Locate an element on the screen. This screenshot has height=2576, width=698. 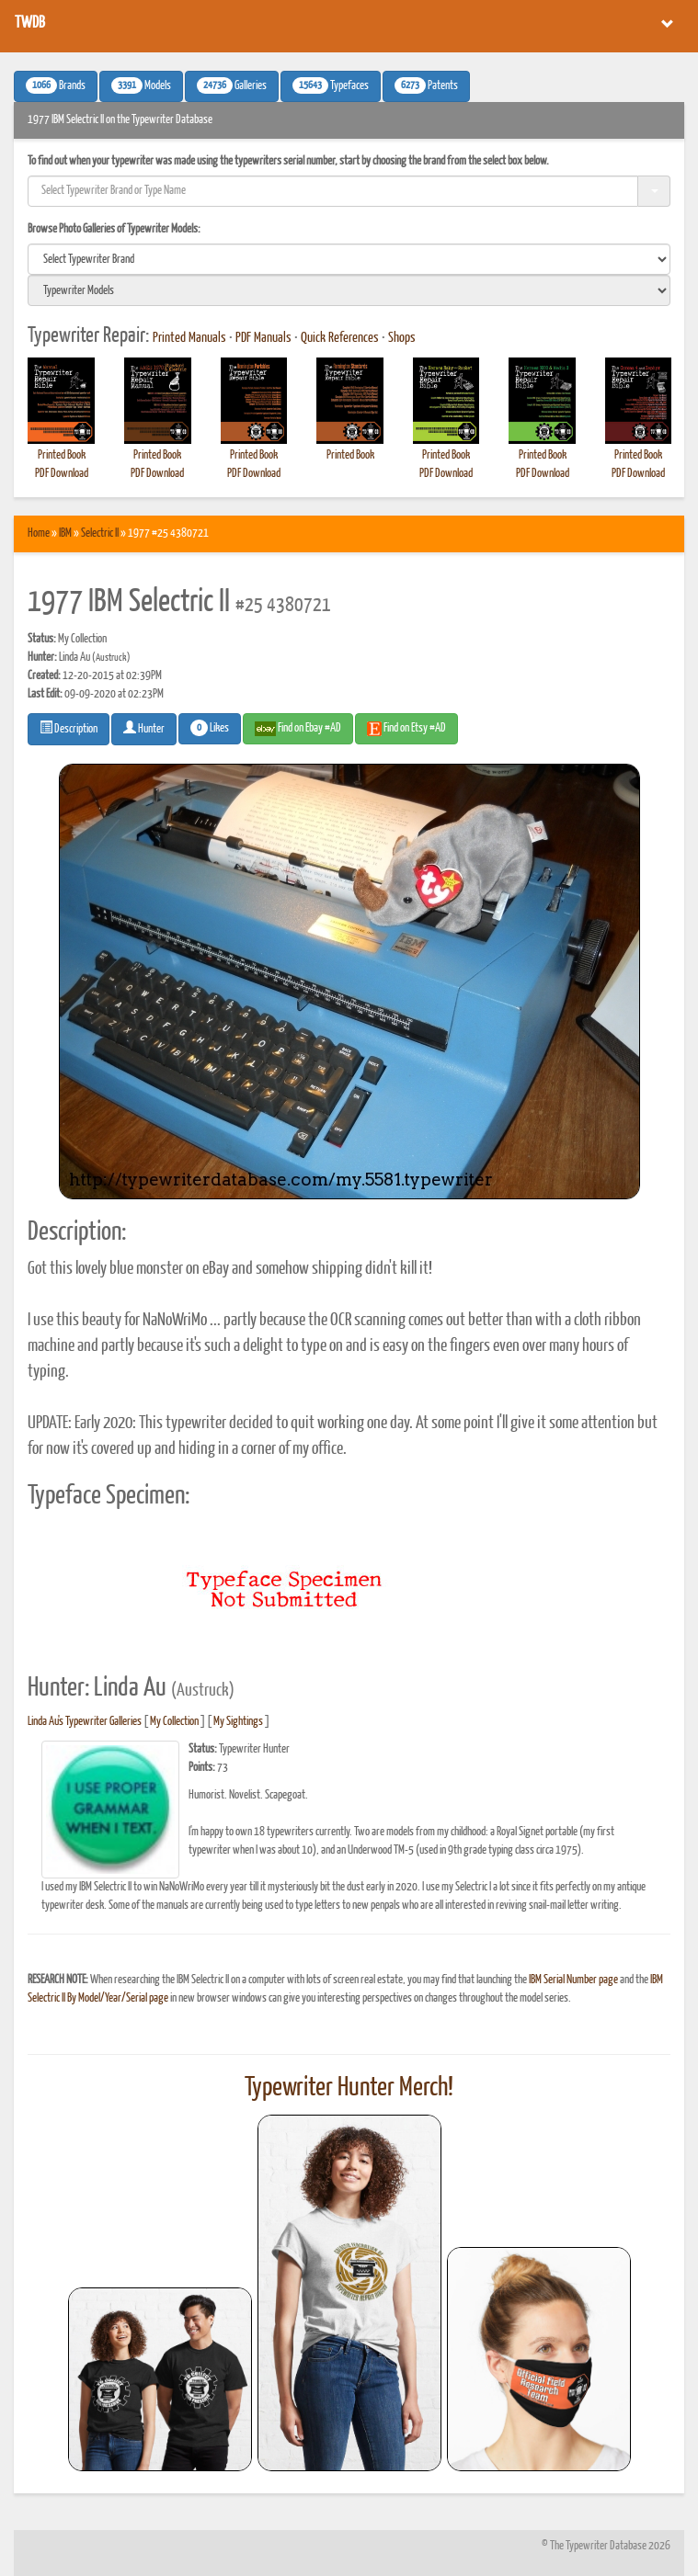
Quick References is located at coordinates (340, 338).